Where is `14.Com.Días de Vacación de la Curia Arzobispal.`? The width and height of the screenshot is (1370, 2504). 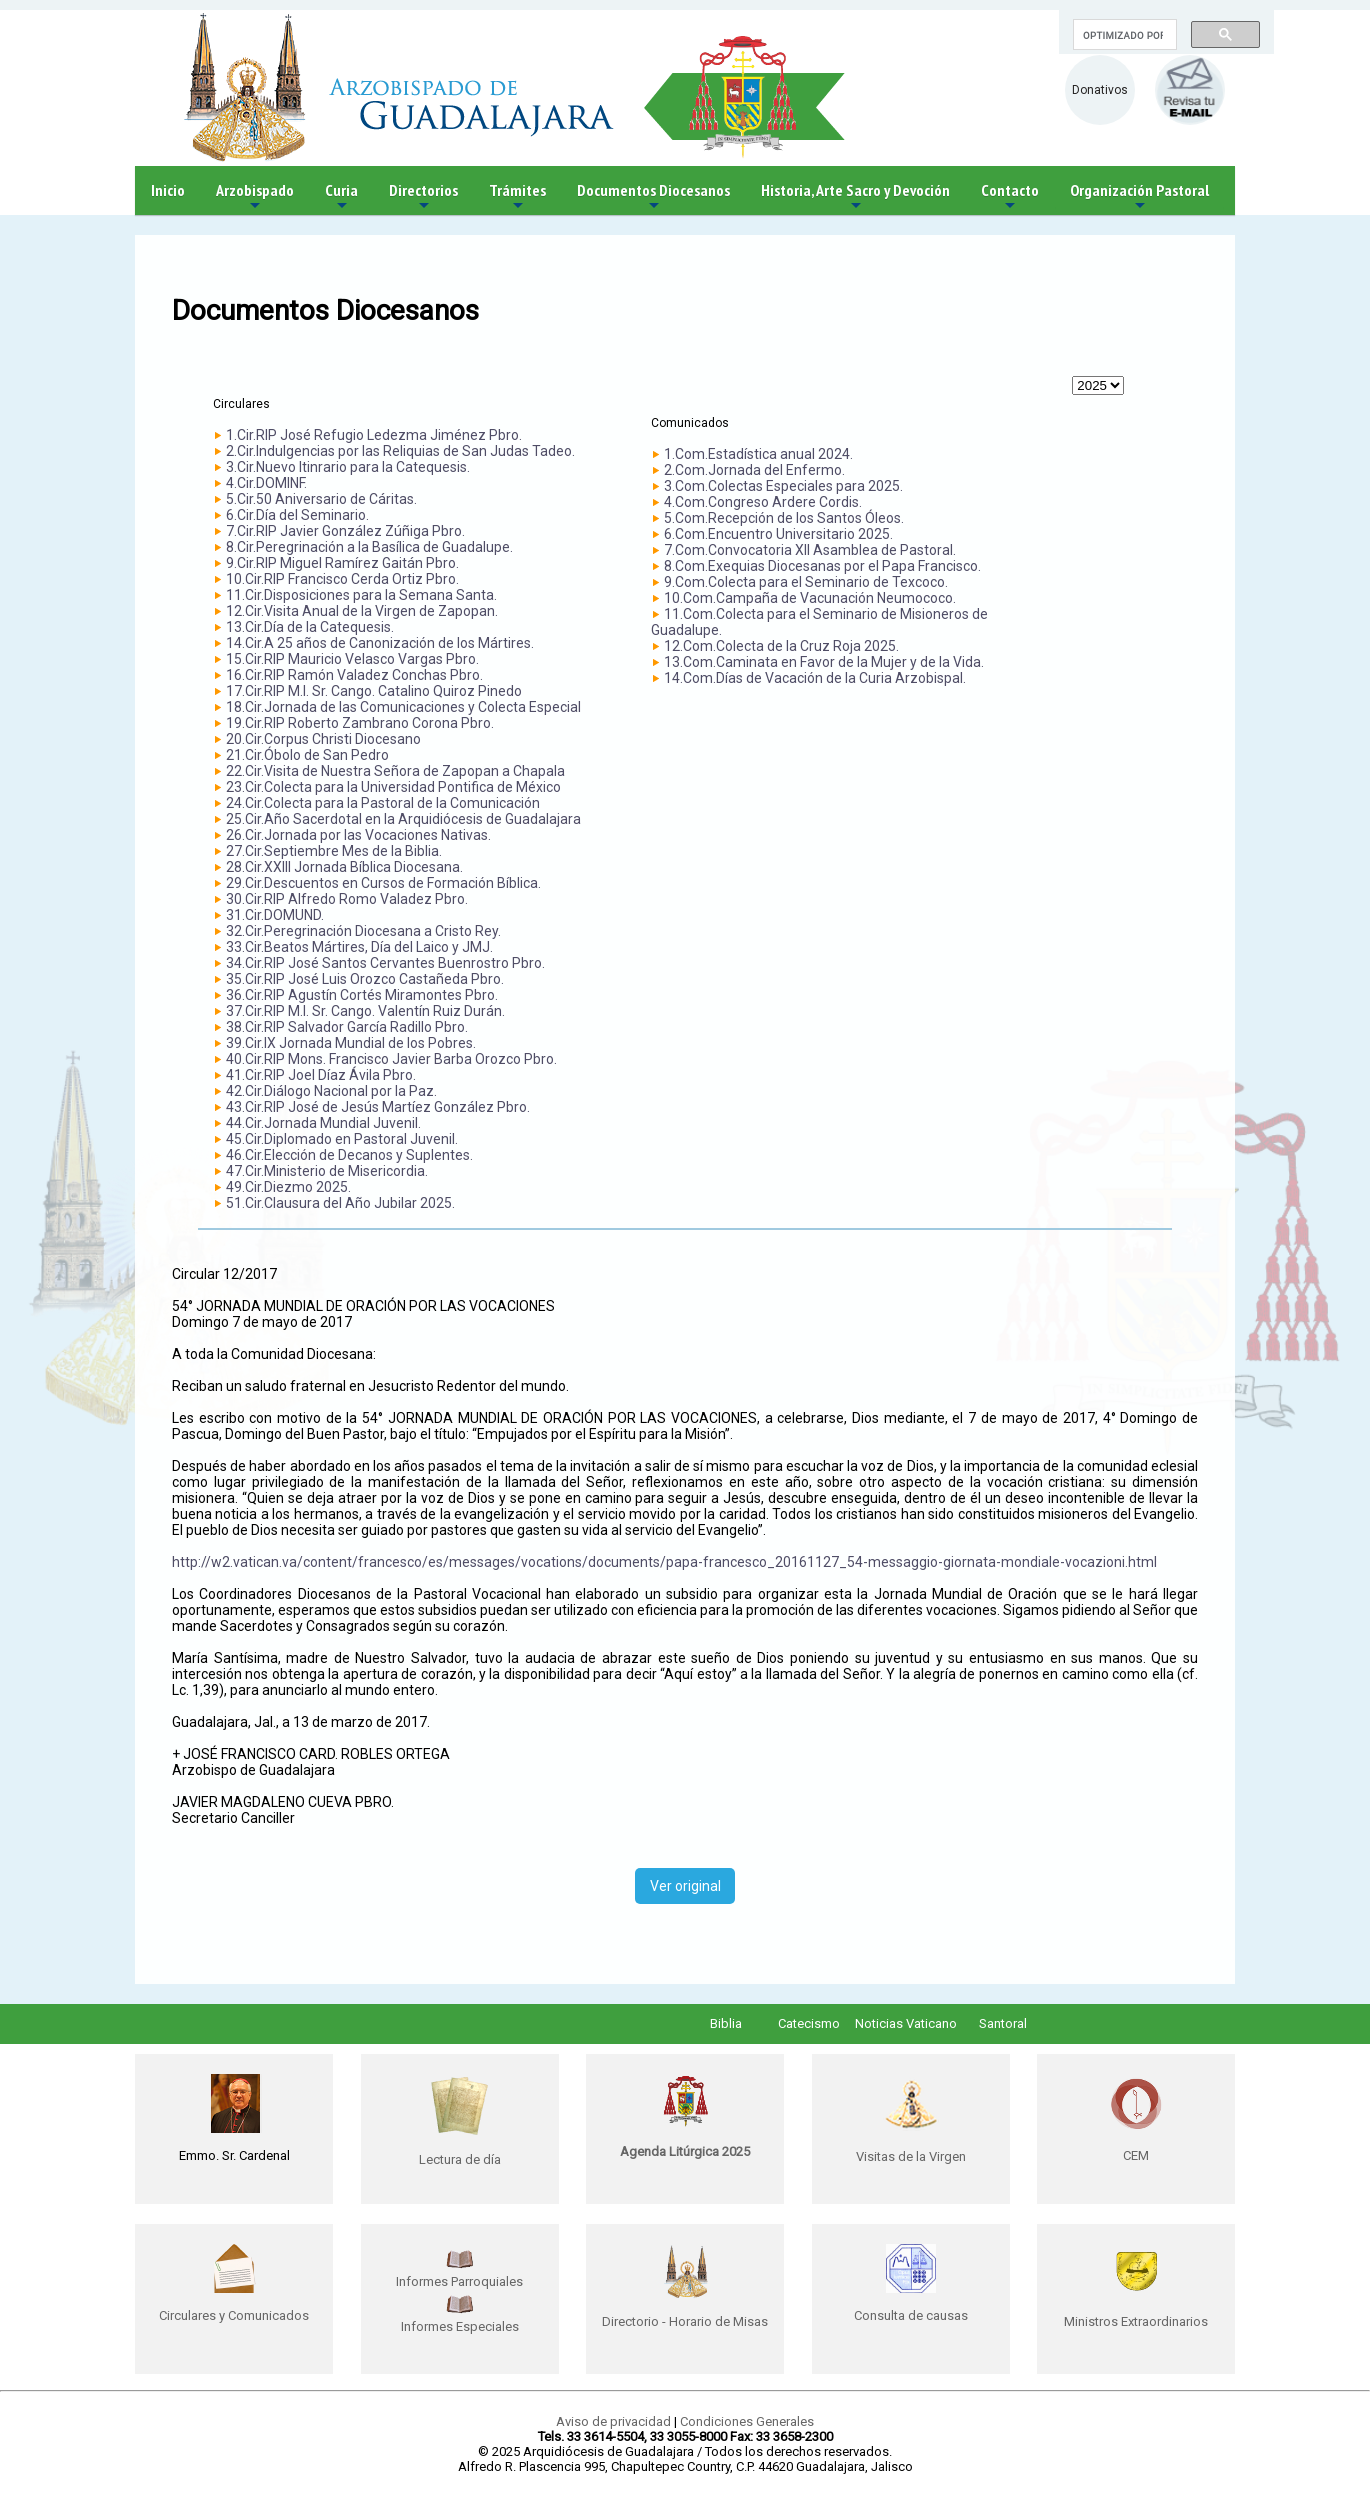
14.Com.Días de Vacación de la Curia Arzobispal. is located at coordinates (815, 678).